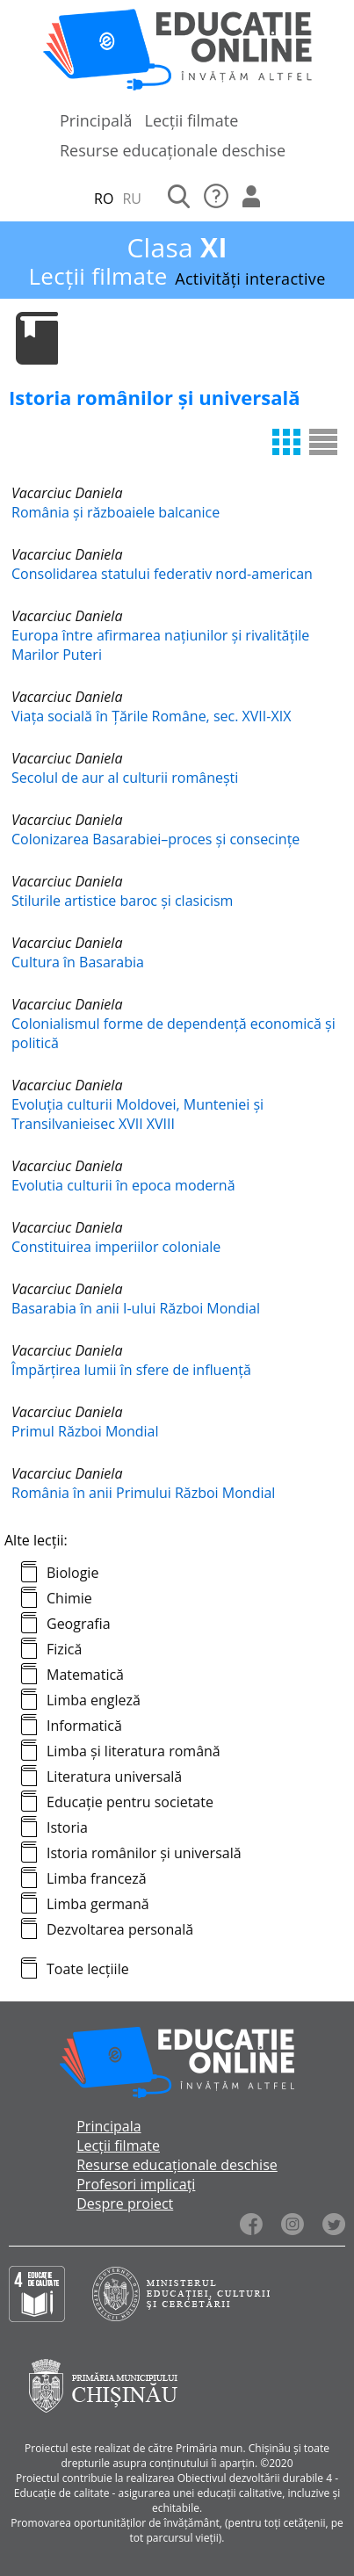  What do you see at coordinates (72, 1572) in the screenshot?
I see `Biologie` at bounding box center [72, 1572].